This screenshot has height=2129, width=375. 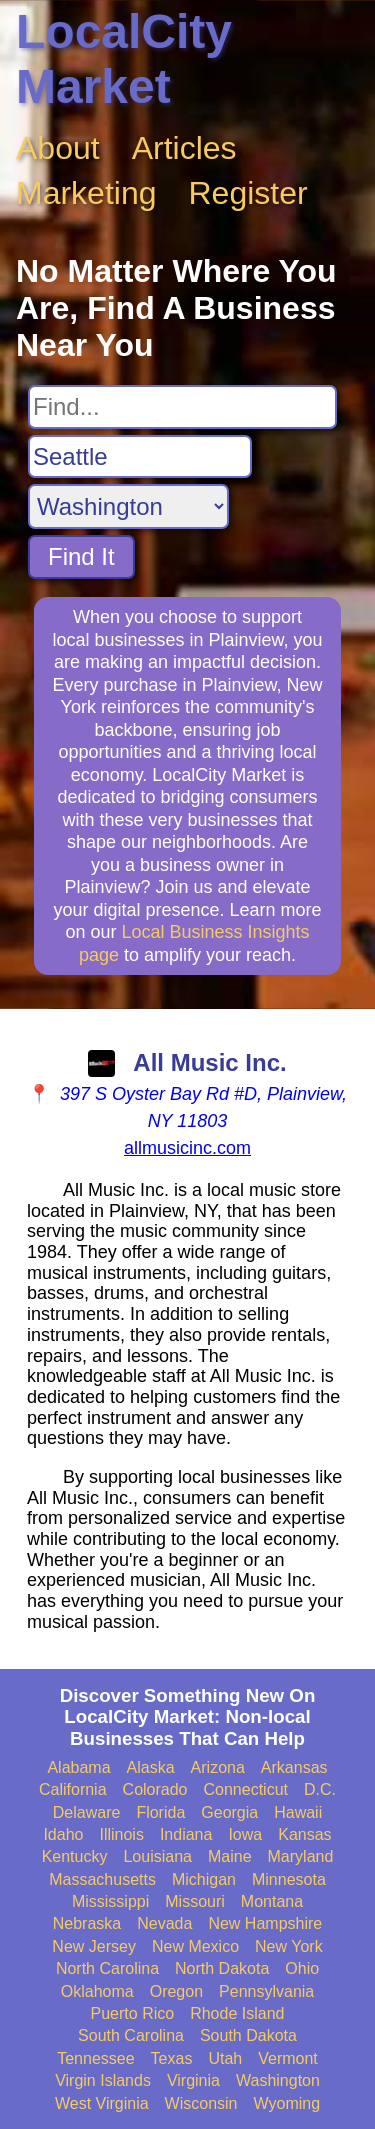 What do you see at coordinates (73, 1789) in the screenshot?
I see `California` at bounding box center [73, 1789].